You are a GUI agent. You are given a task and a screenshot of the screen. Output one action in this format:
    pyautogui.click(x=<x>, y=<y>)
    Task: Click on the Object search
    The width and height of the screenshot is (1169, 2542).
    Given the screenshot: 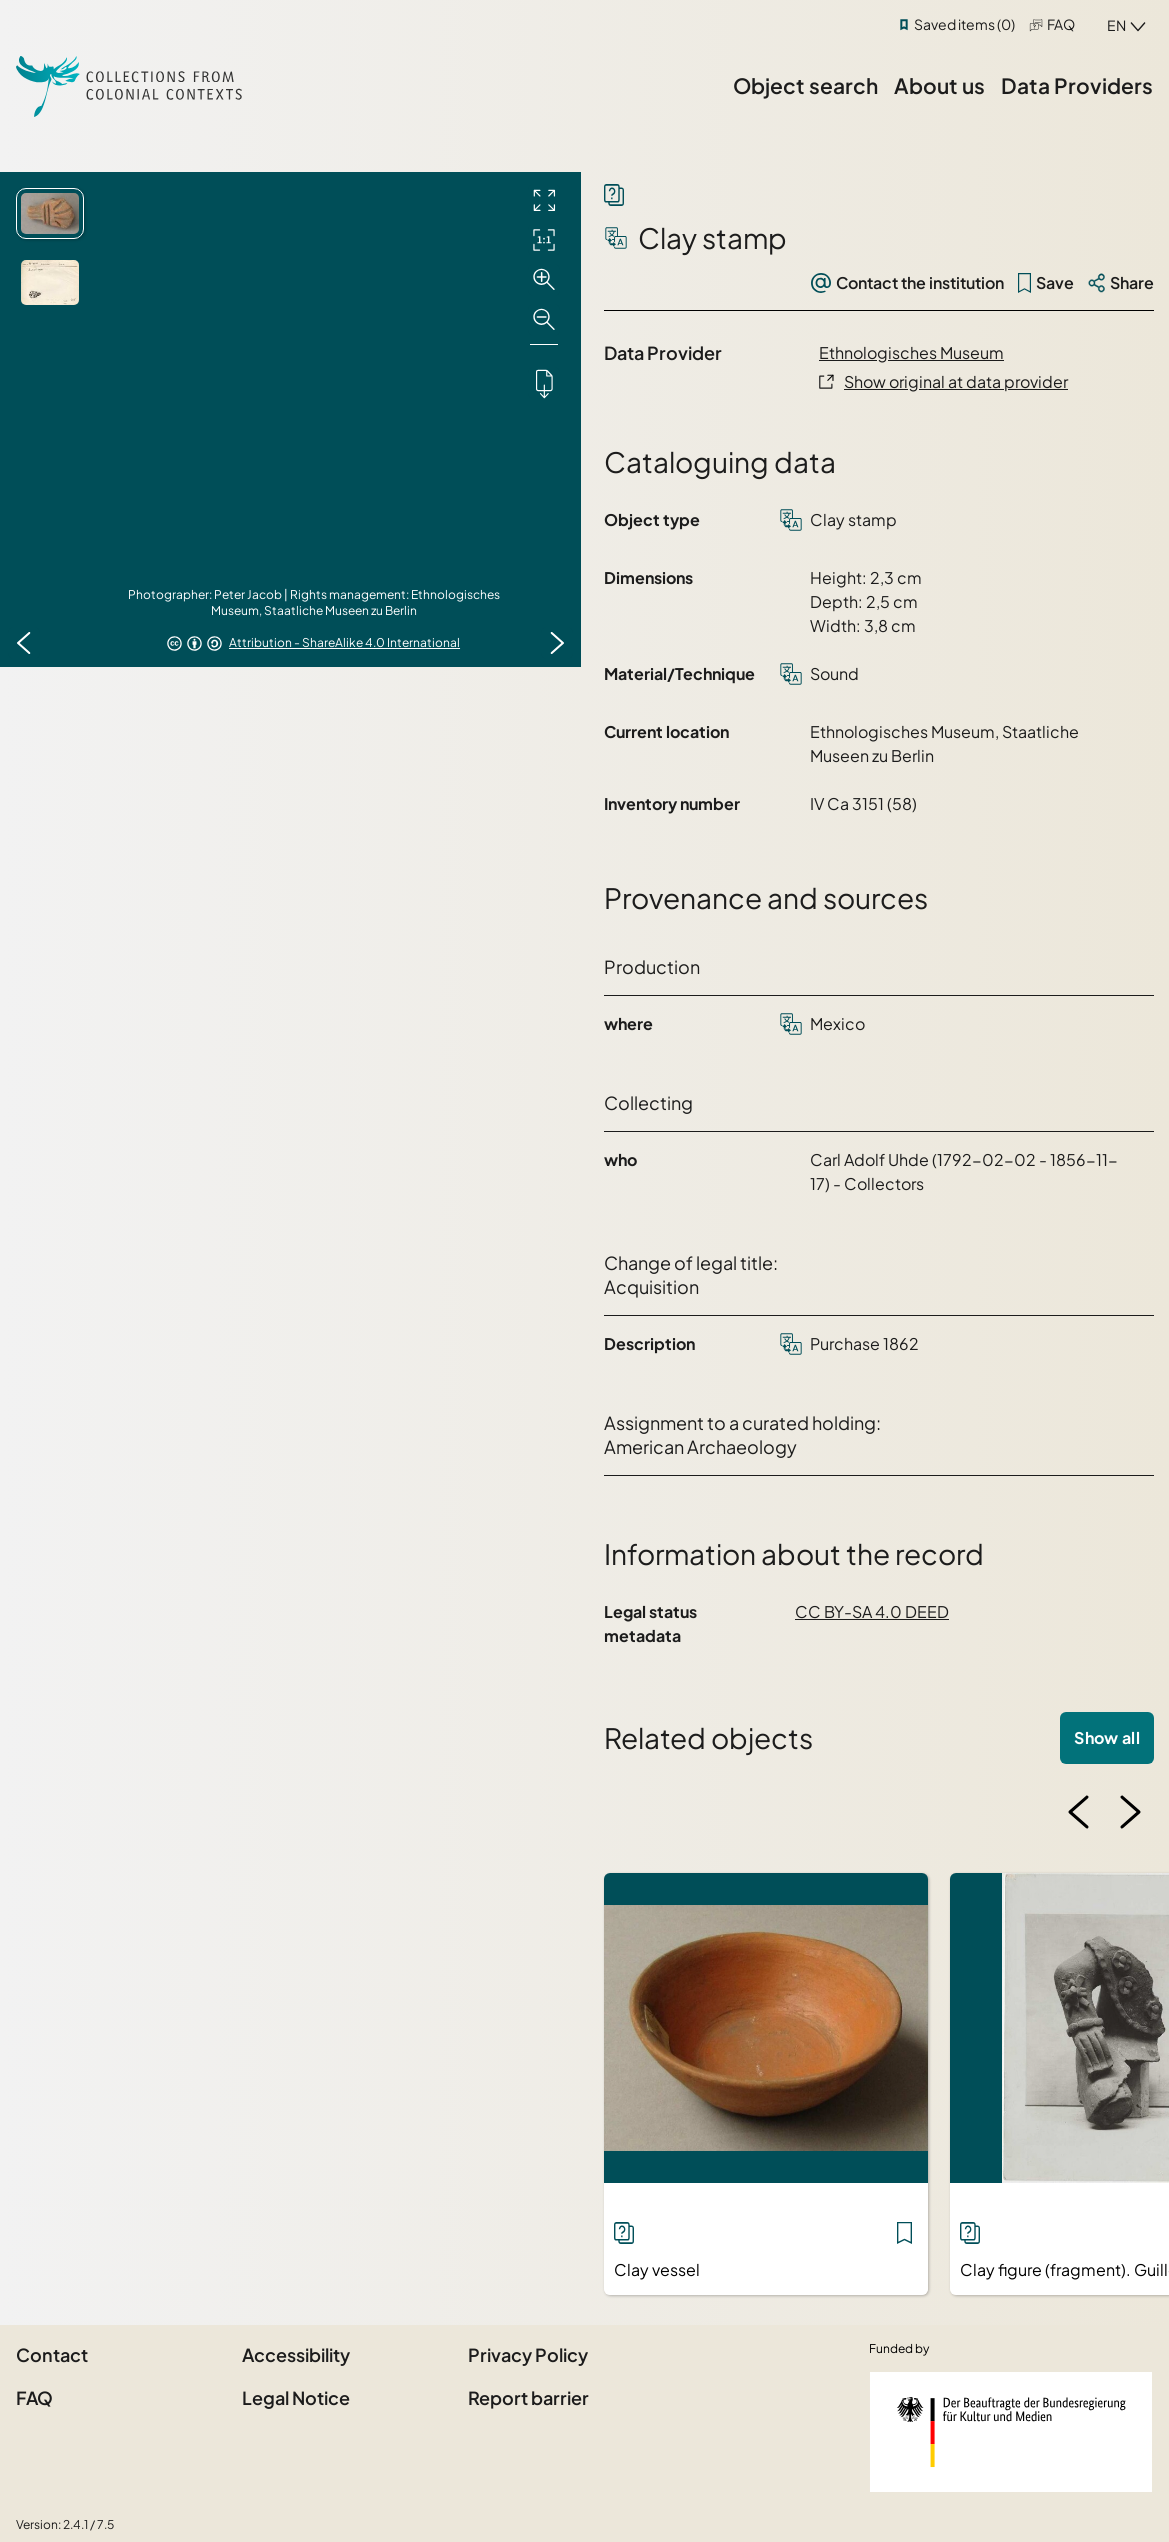 What is the action you would take?
    pyautogui.click(x=805, y=85)
    